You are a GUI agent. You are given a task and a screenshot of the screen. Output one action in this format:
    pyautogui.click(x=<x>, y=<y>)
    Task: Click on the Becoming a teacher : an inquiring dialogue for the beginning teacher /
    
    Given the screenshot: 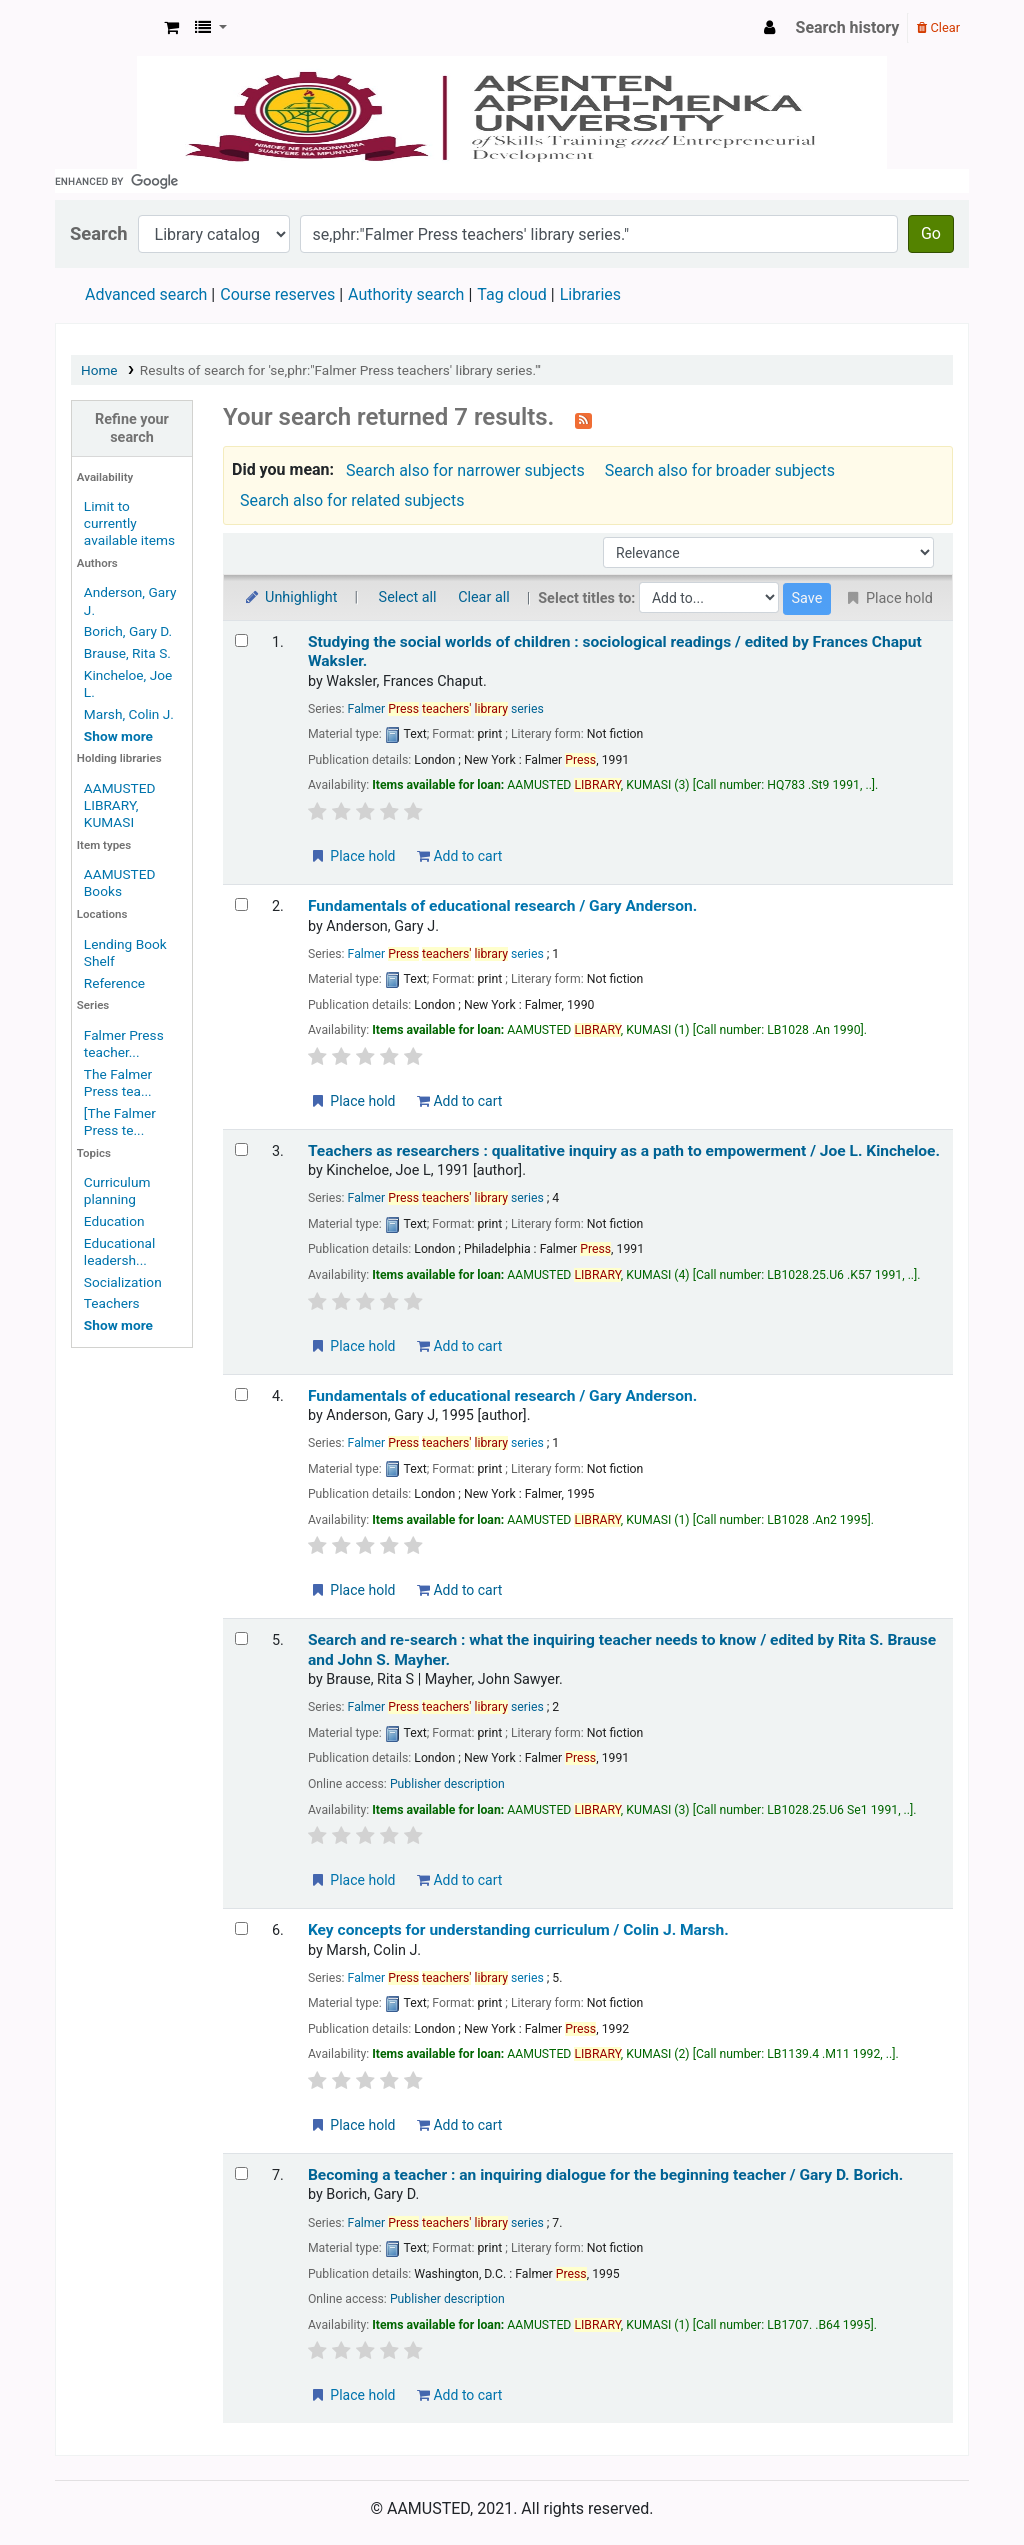 What is the action you would take?
    pyautogui.click(x=605, y=2175)
    